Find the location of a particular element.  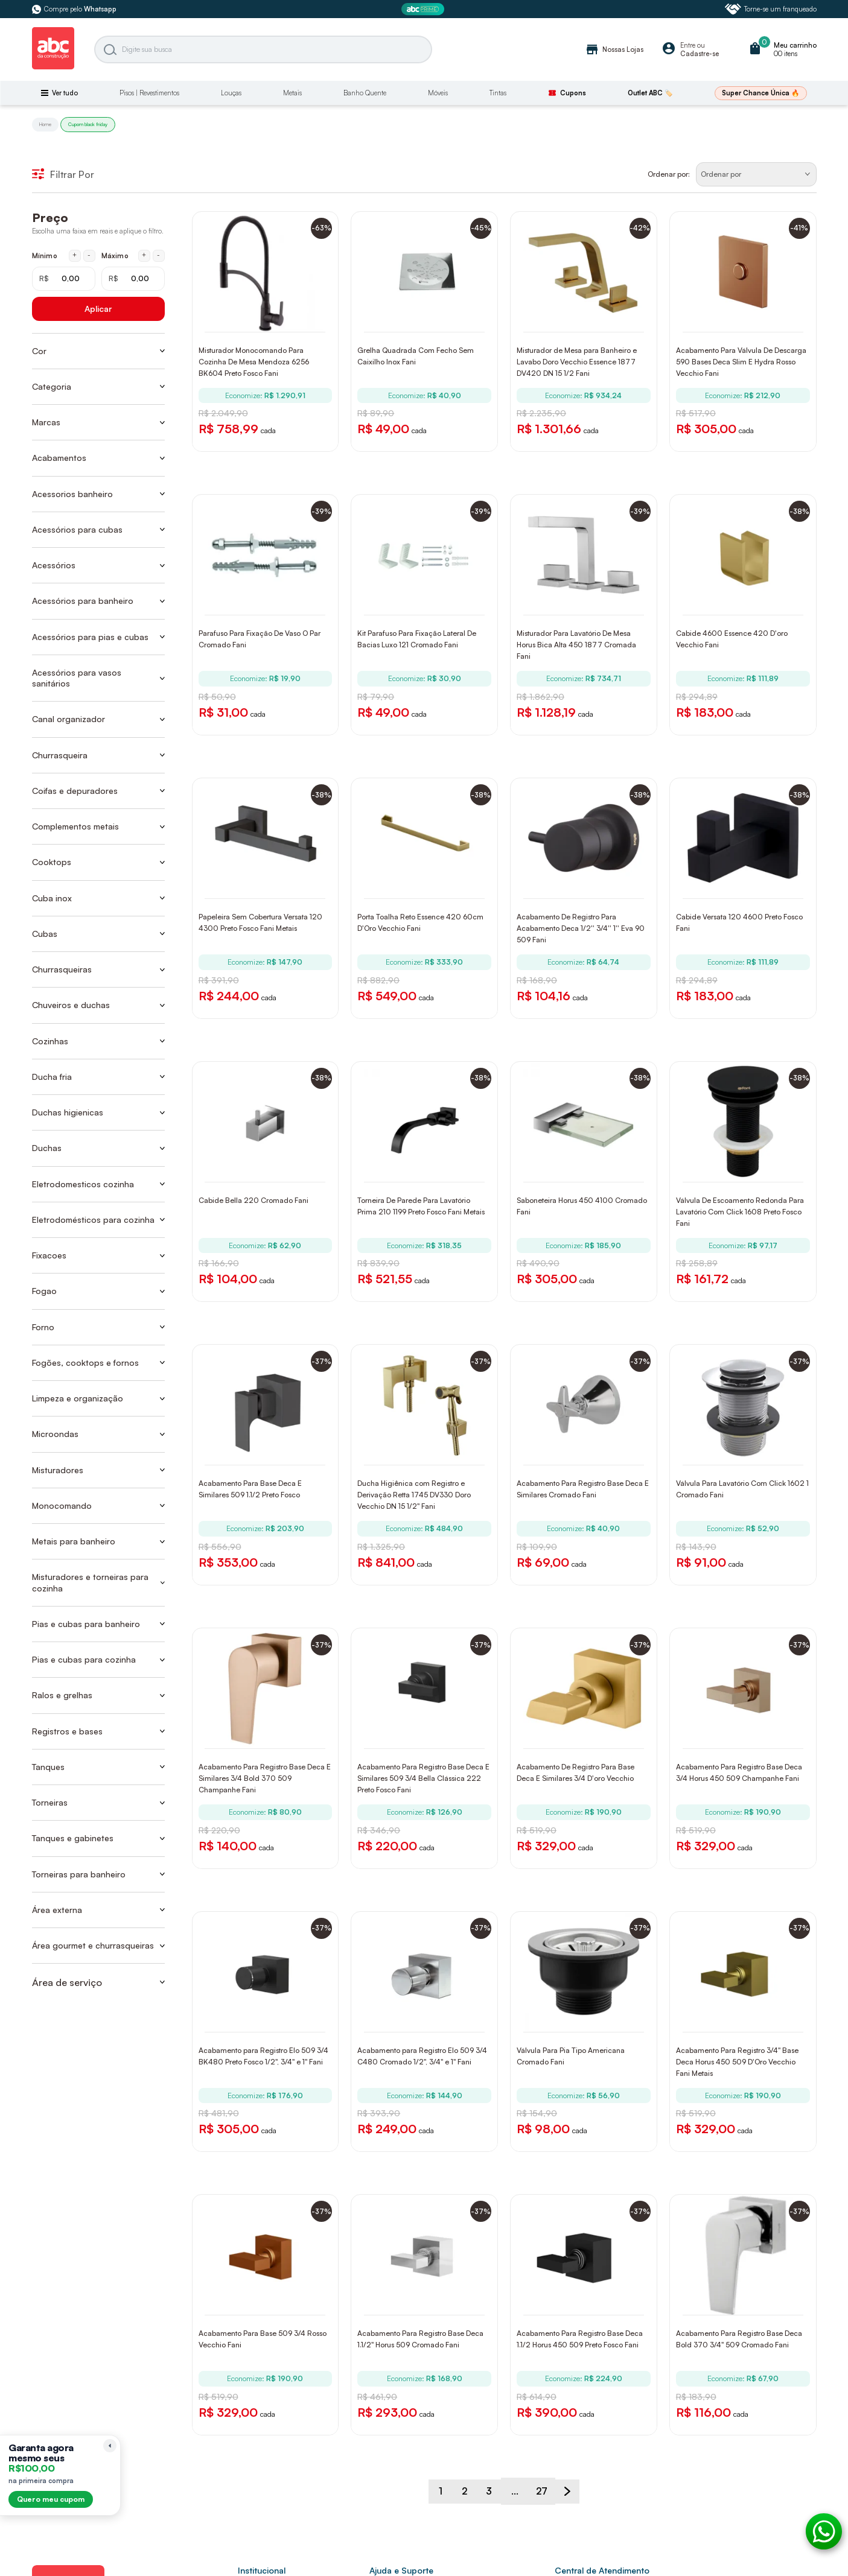

Filtrar Por is located at coordinates (63, 174).